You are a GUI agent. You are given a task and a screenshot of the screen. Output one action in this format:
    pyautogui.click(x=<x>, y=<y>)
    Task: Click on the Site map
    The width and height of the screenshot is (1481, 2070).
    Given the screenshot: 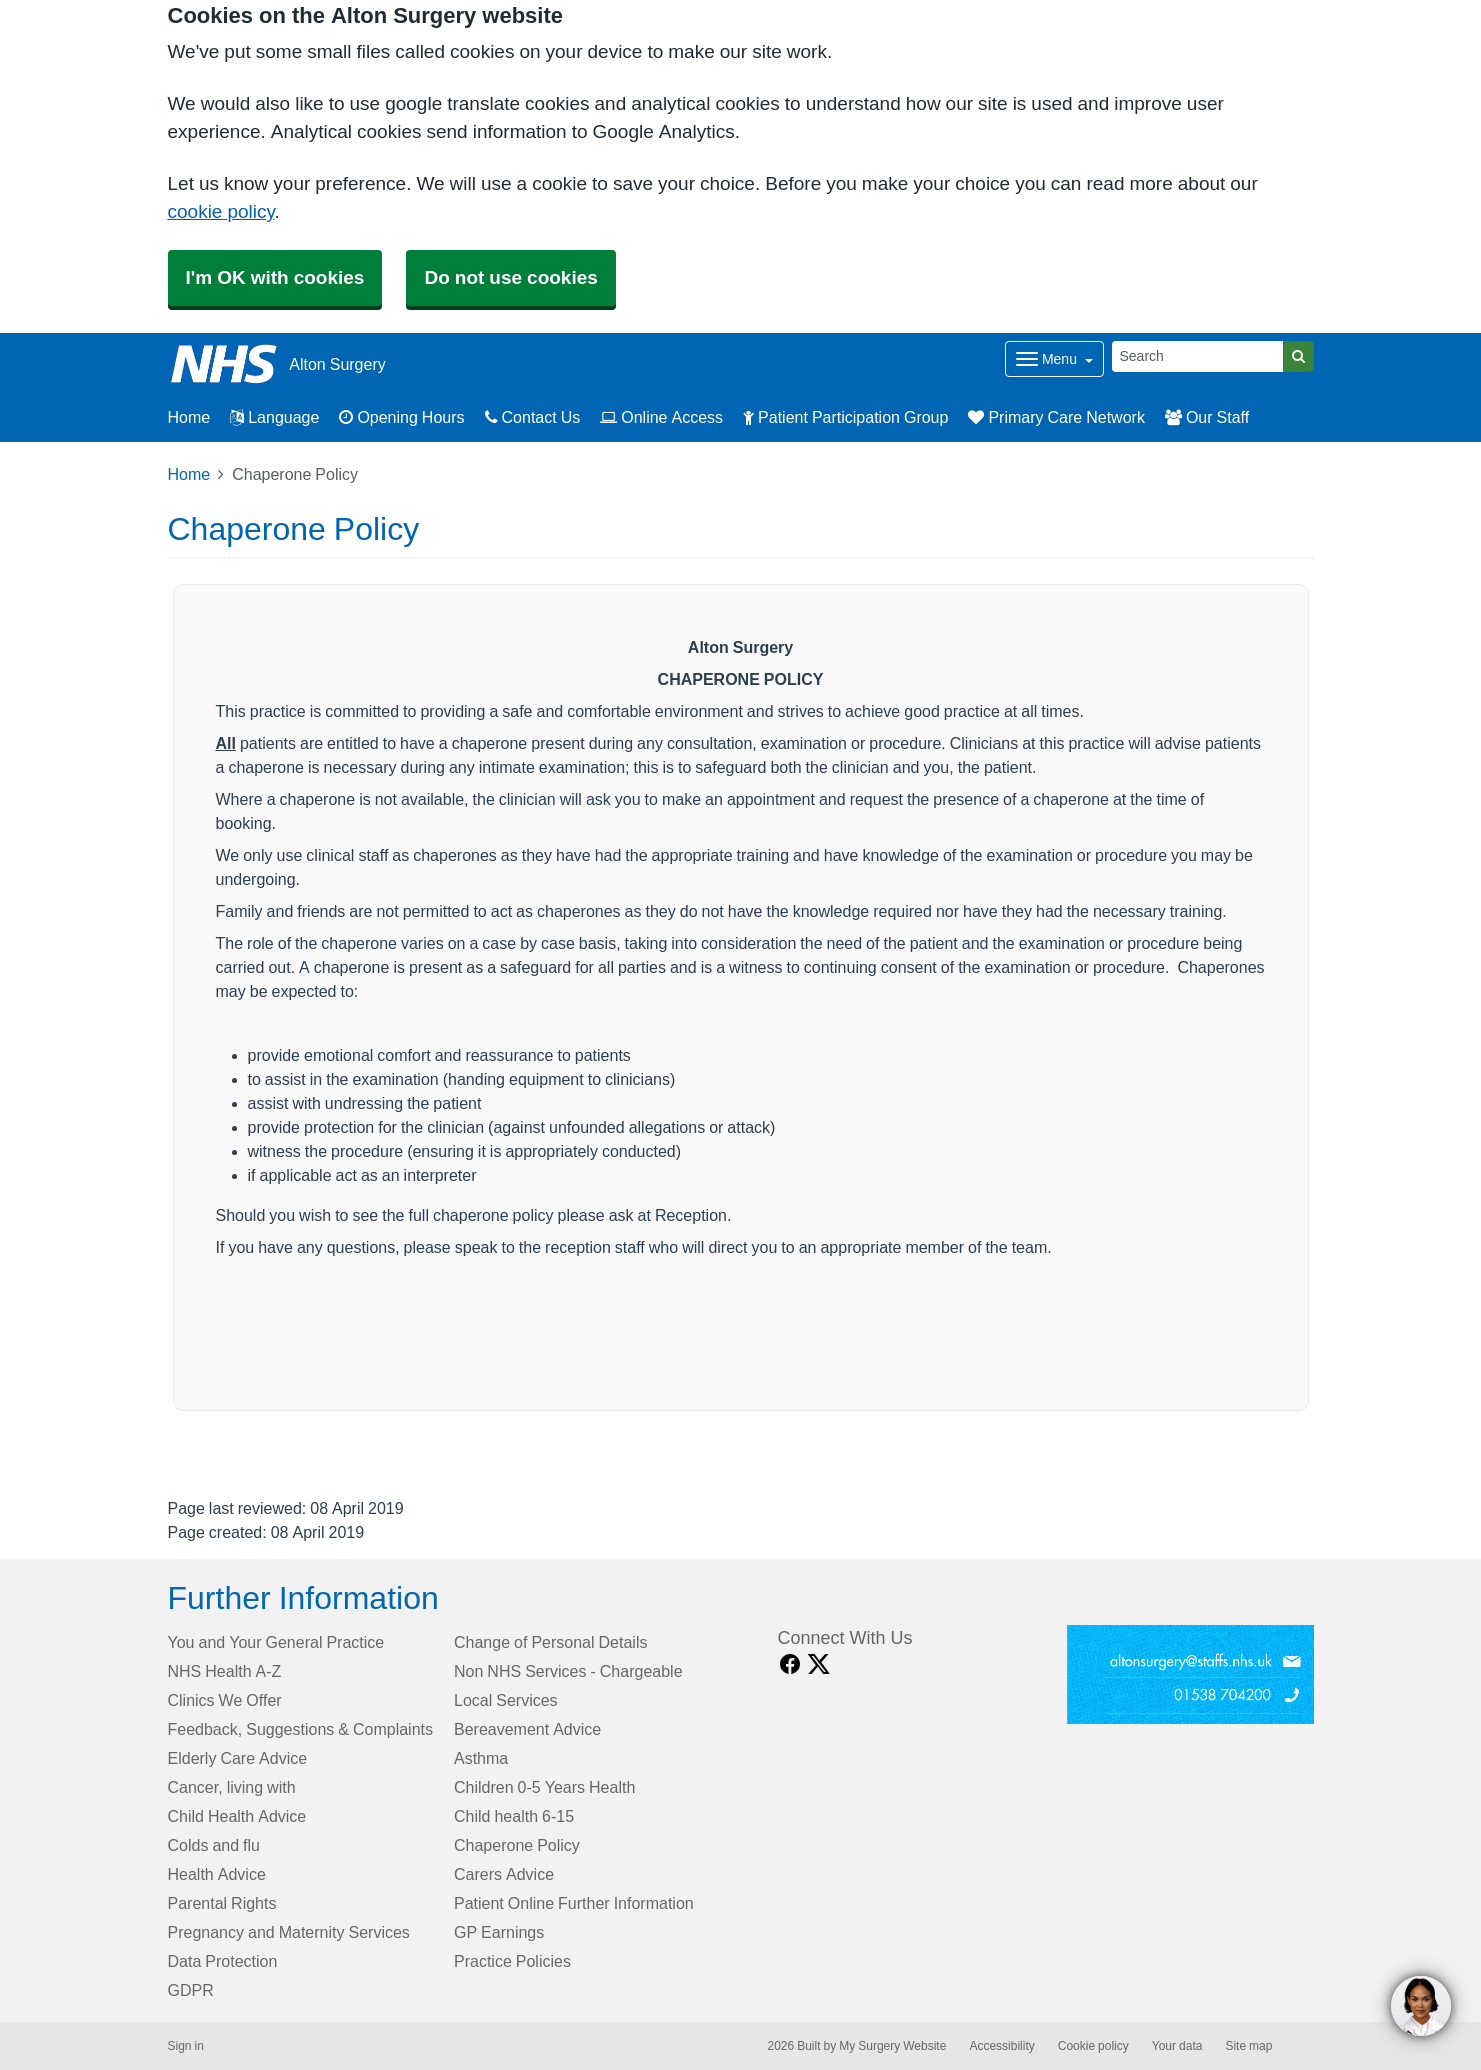 What is the action you would take?
    pyautogui.click(x=1248, y=2046)
    